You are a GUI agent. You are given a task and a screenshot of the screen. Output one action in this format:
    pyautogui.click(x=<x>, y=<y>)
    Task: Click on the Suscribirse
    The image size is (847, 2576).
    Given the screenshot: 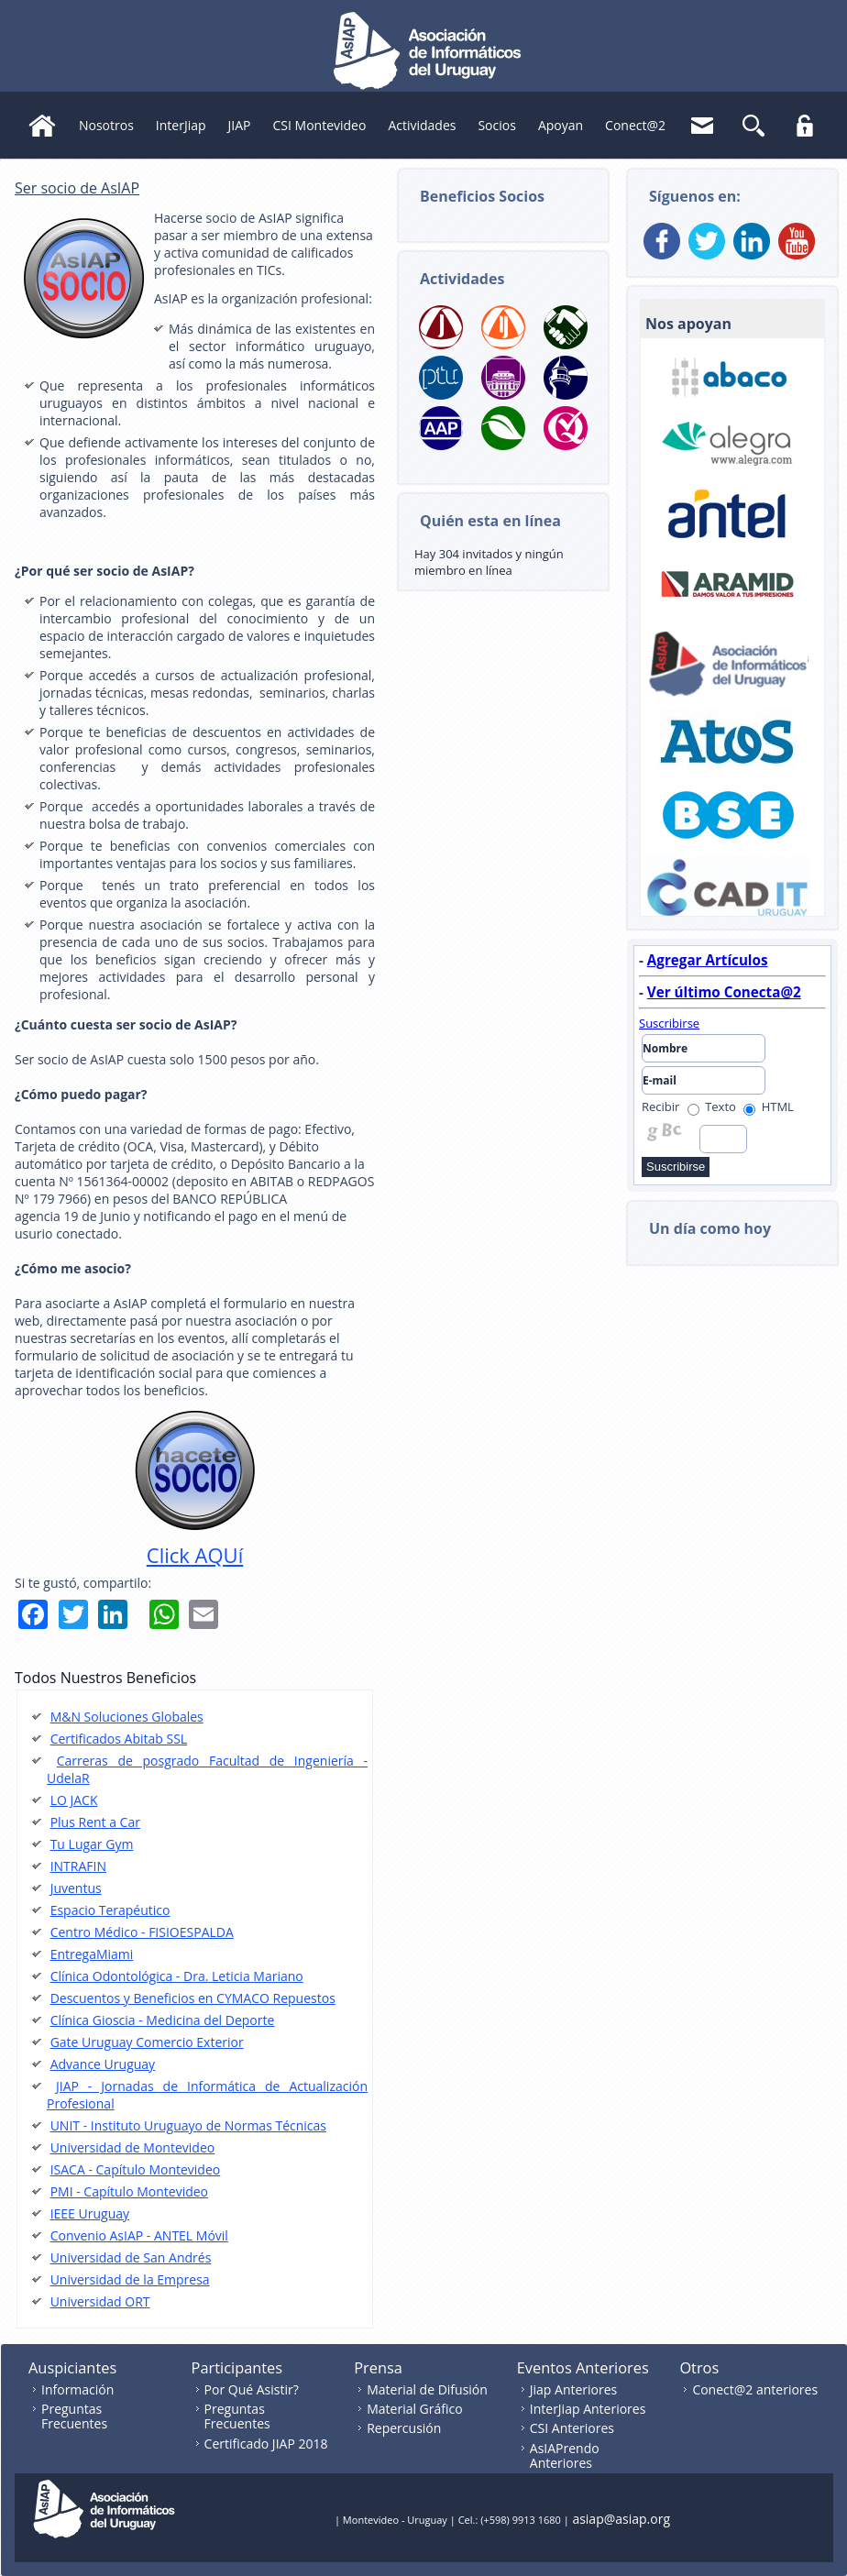 What is the action you would take?
    pyautogui.click(x=669, y=1023)
    